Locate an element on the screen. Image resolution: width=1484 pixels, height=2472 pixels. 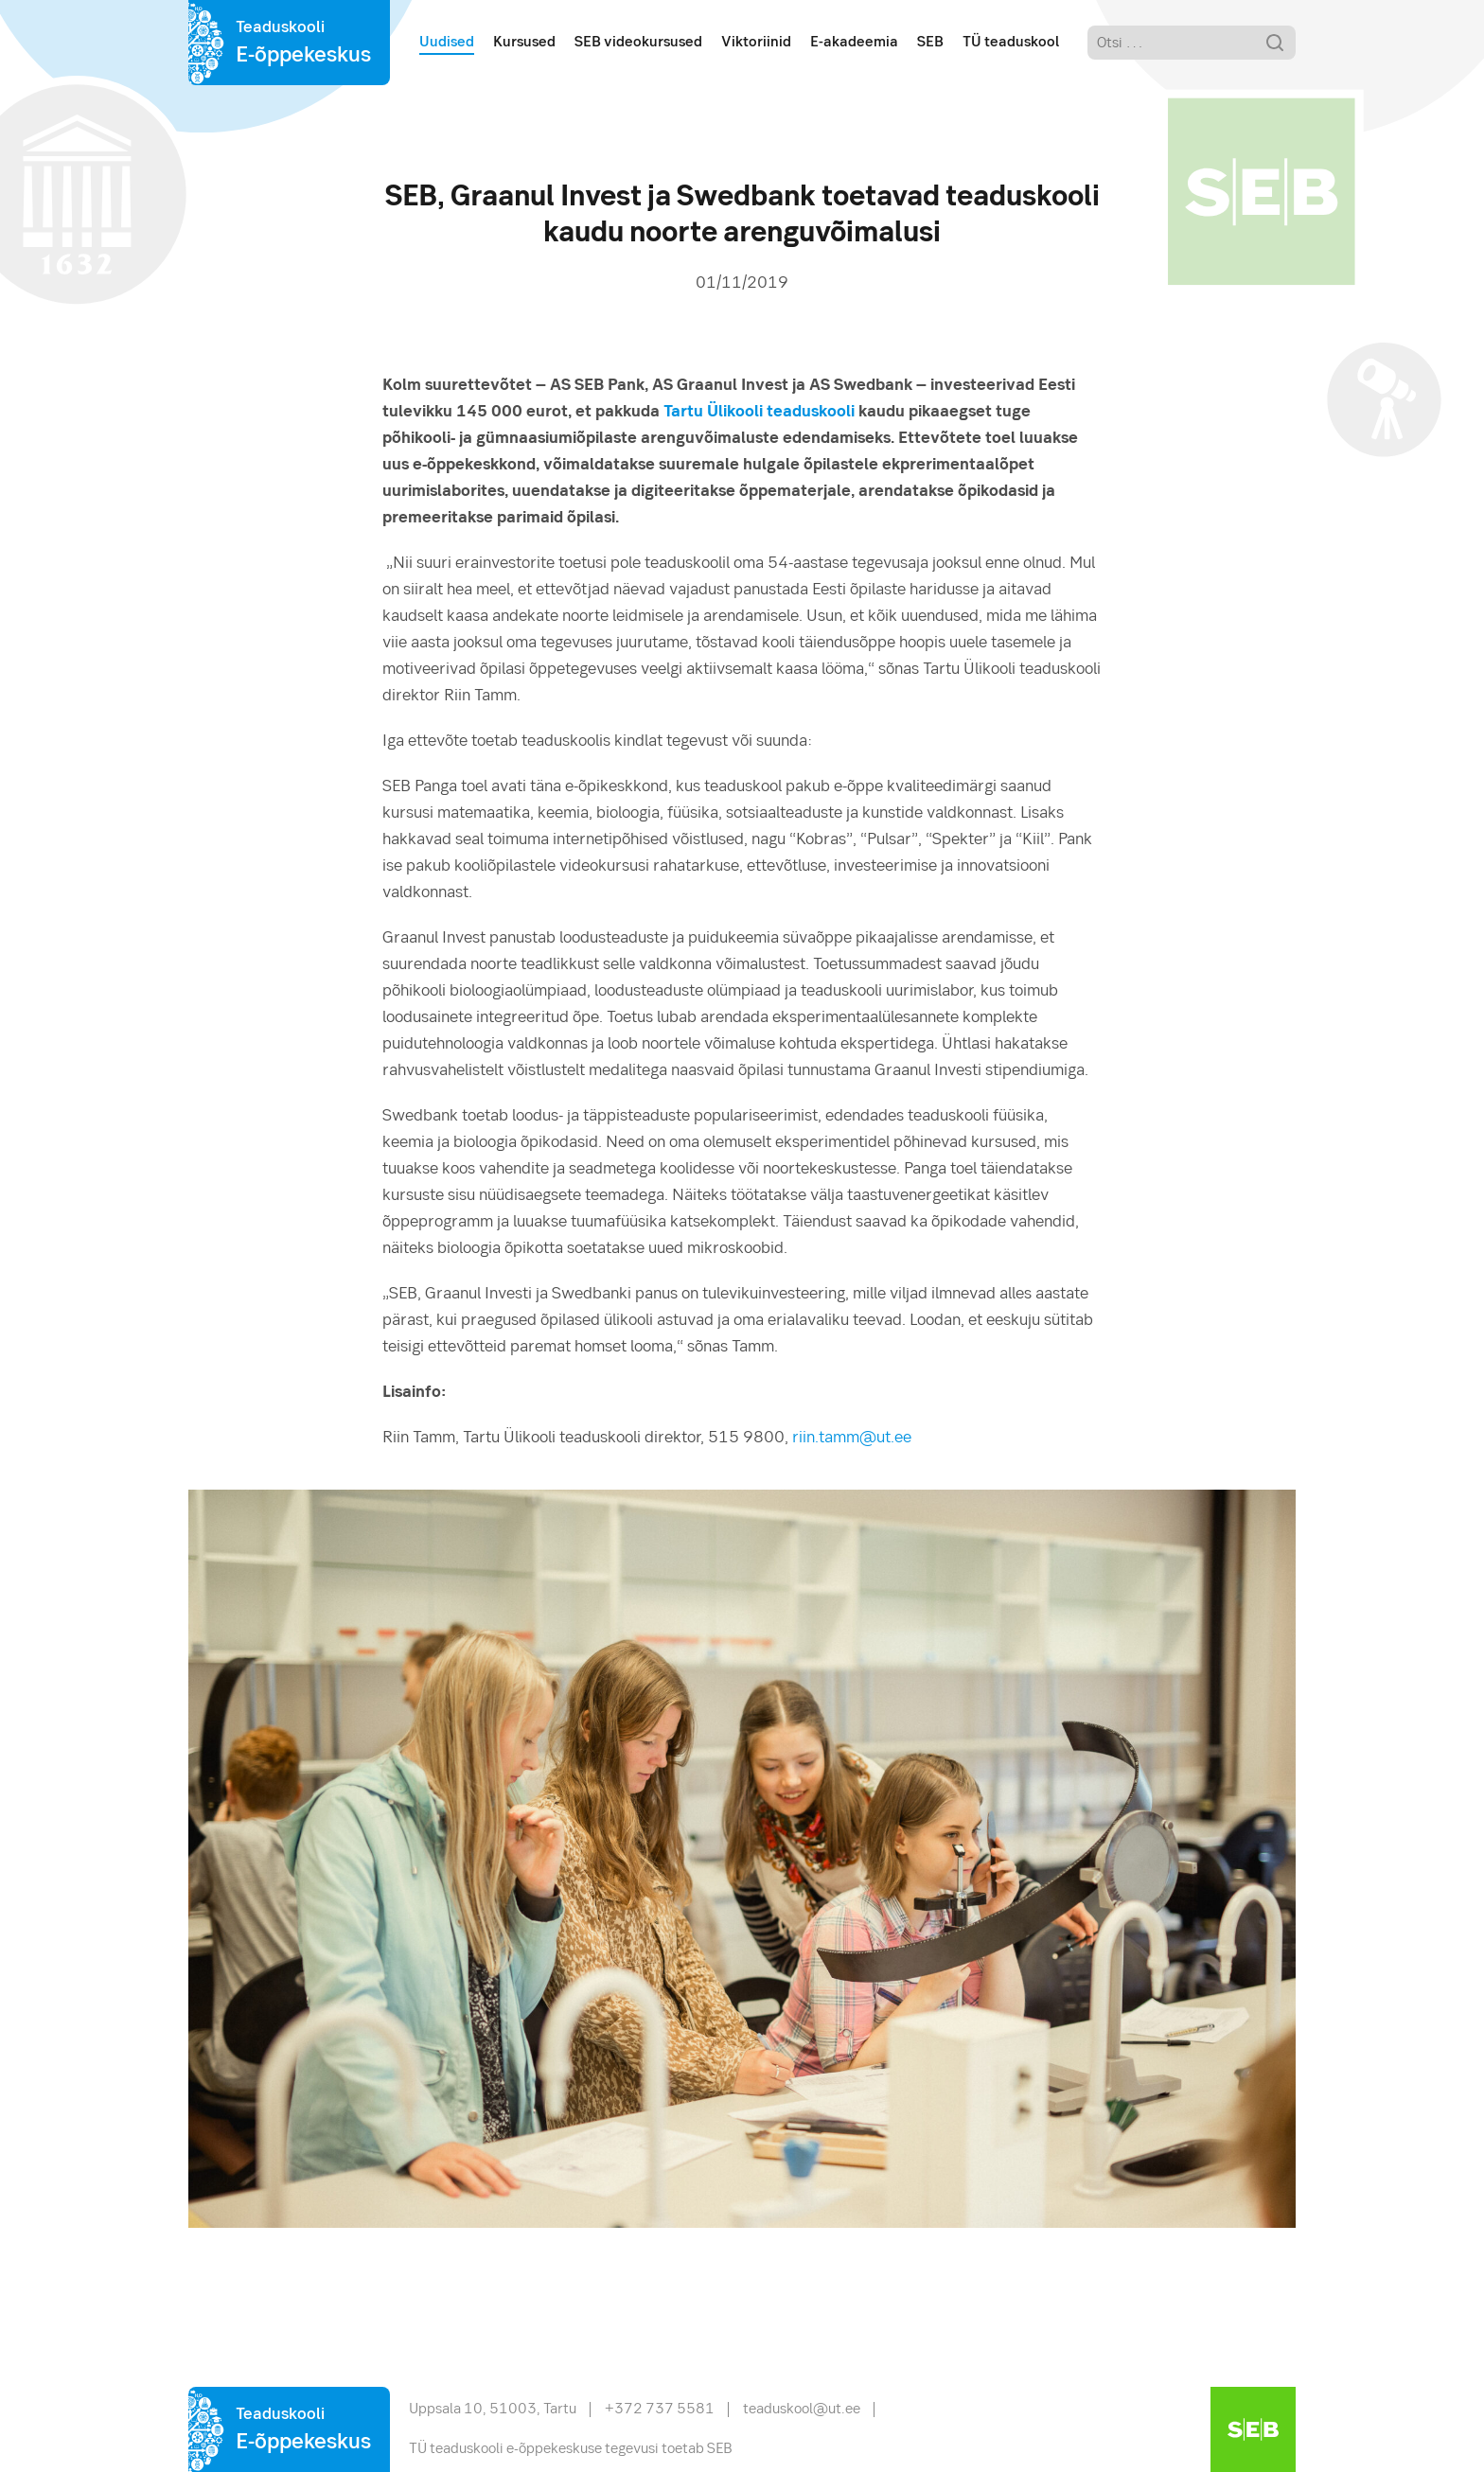
E-akadeemia is located at coordinates (854, 42).